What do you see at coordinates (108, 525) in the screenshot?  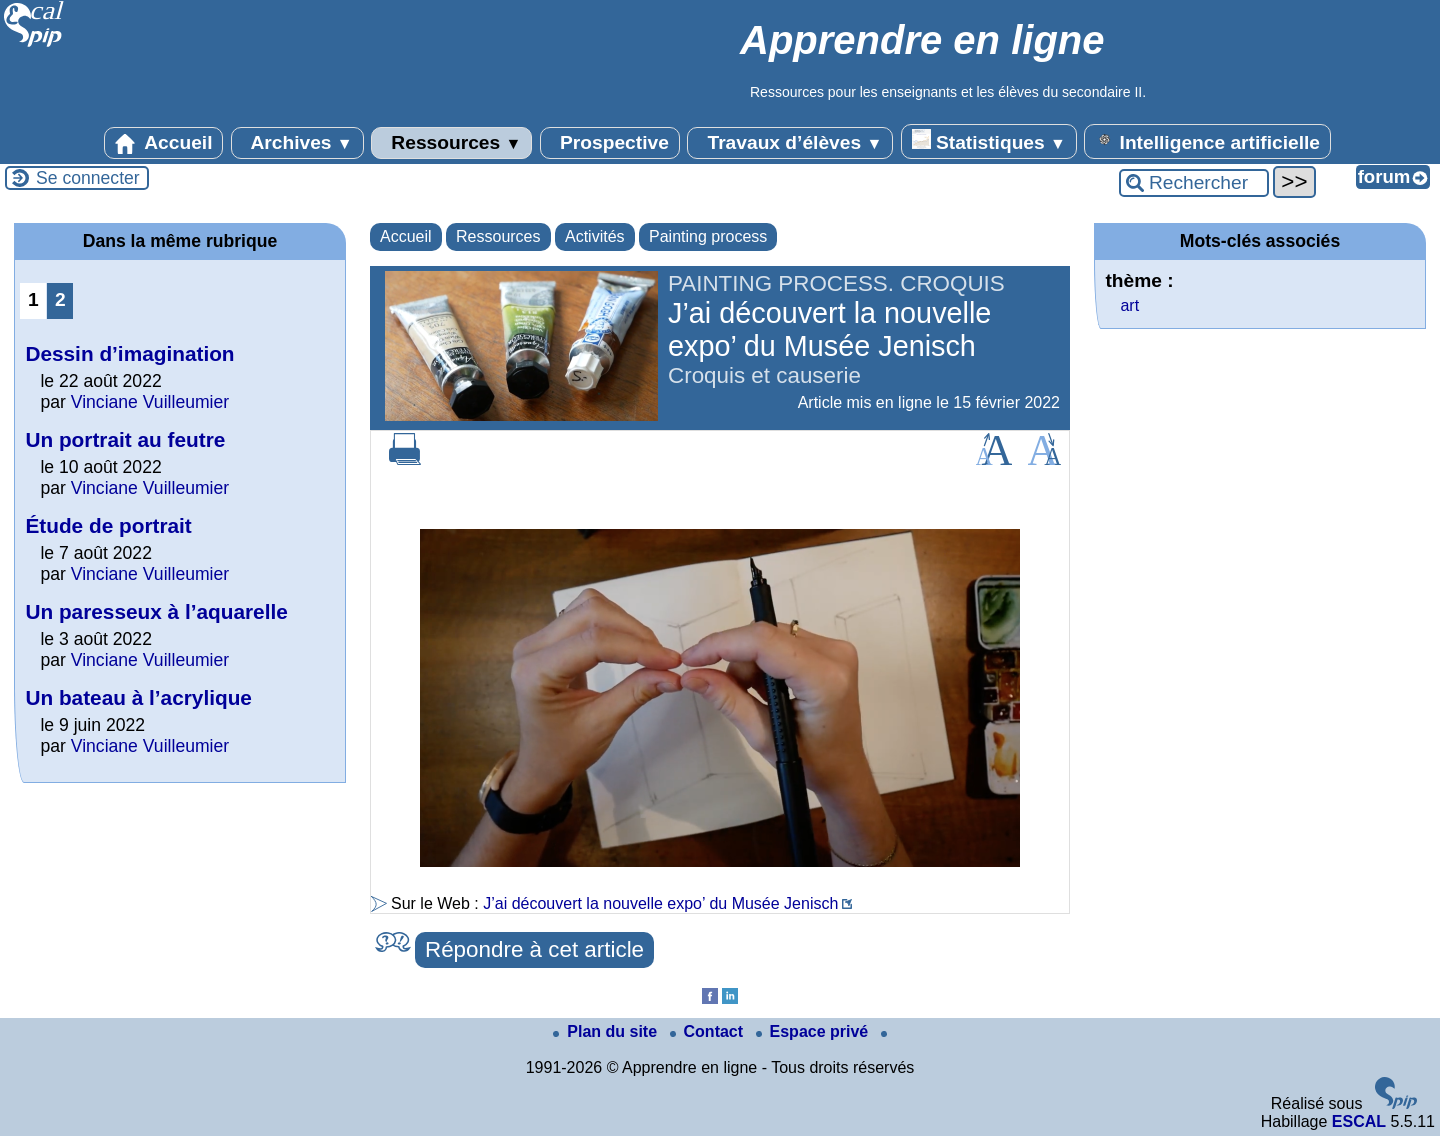 I see `Étude de portrait` at bounding box center [108, 525].